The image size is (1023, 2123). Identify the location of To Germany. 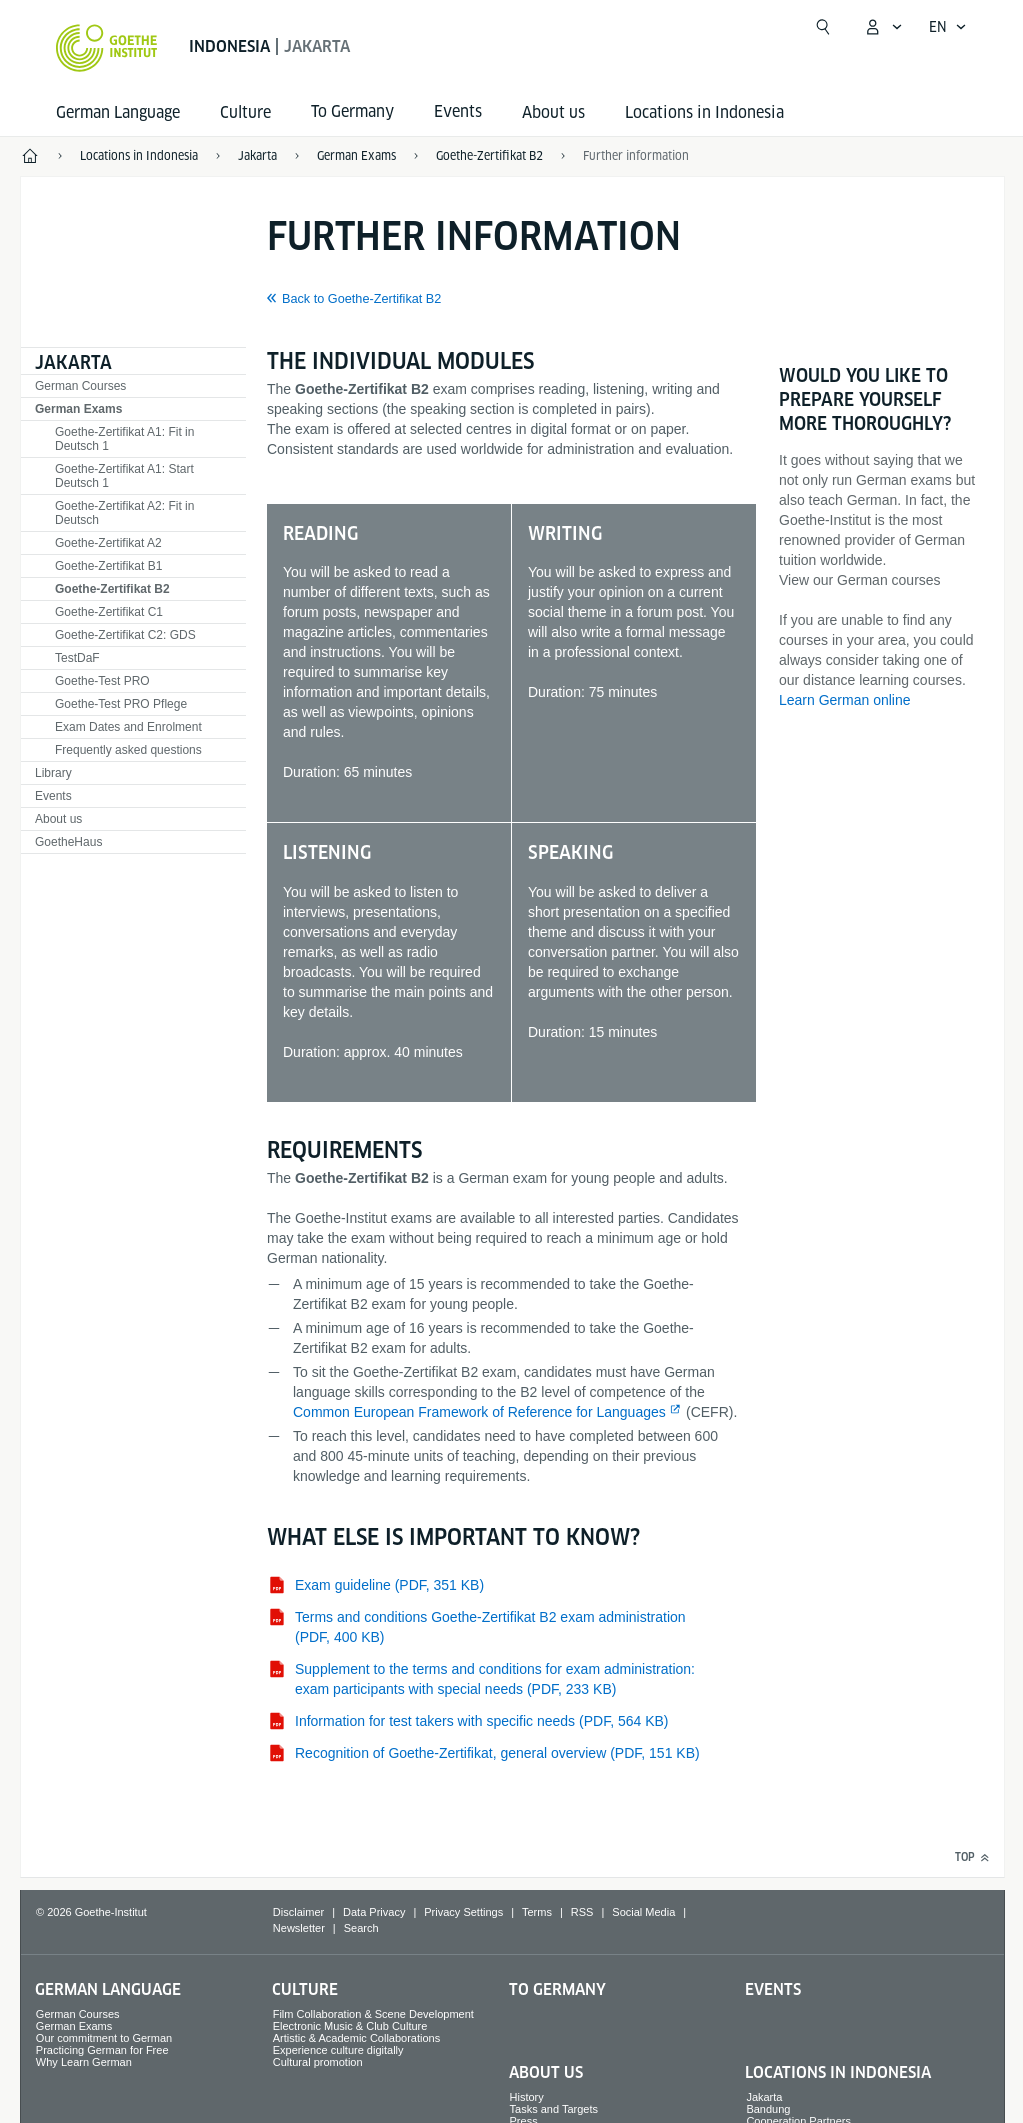
(557, 1989).